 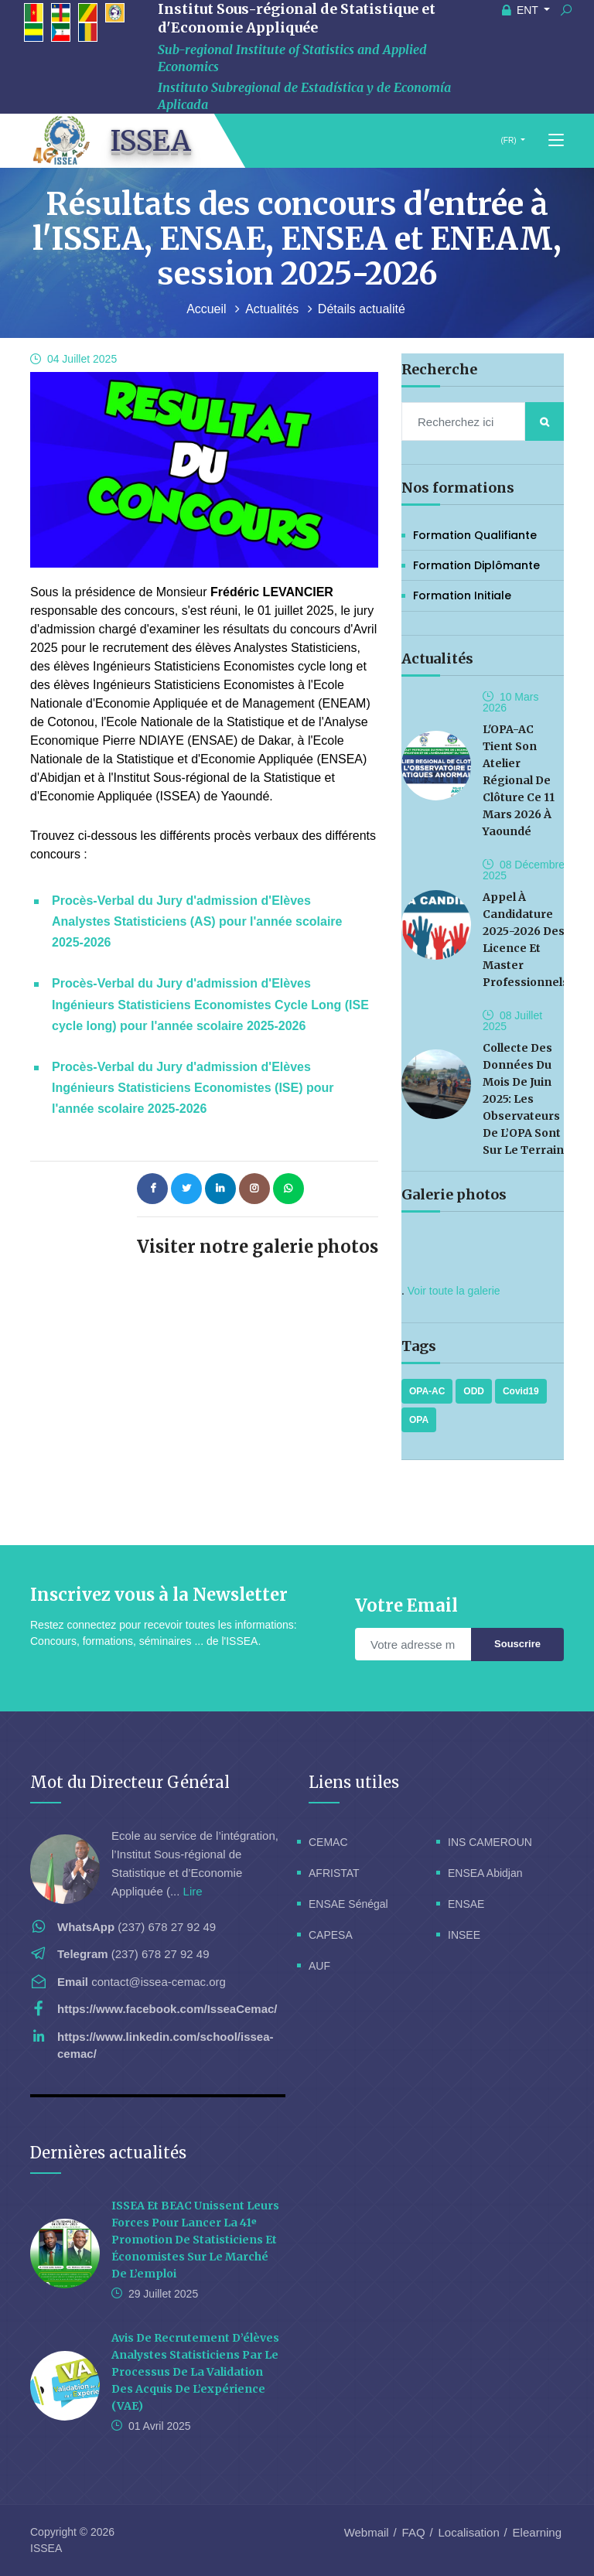 I want to click on Voir toute la galerie, so click(x=454, y=1291).